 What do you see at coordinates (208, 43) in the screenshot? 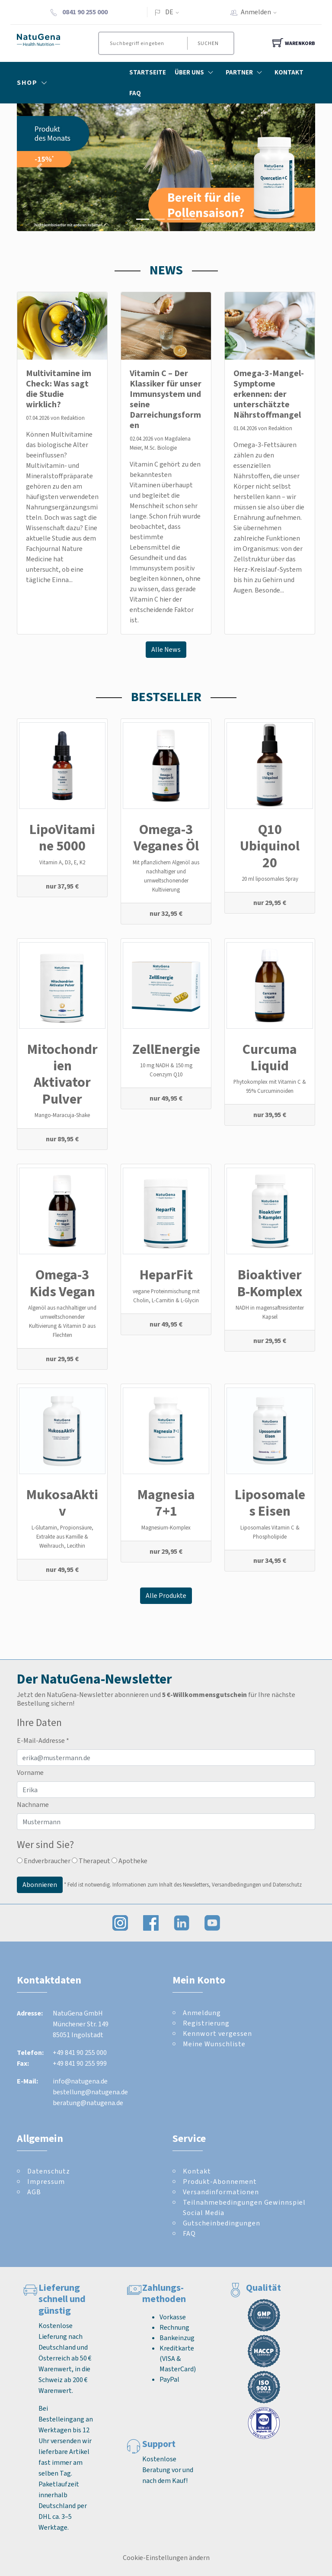
I see `Suchen` at bounding box center [208, 43].